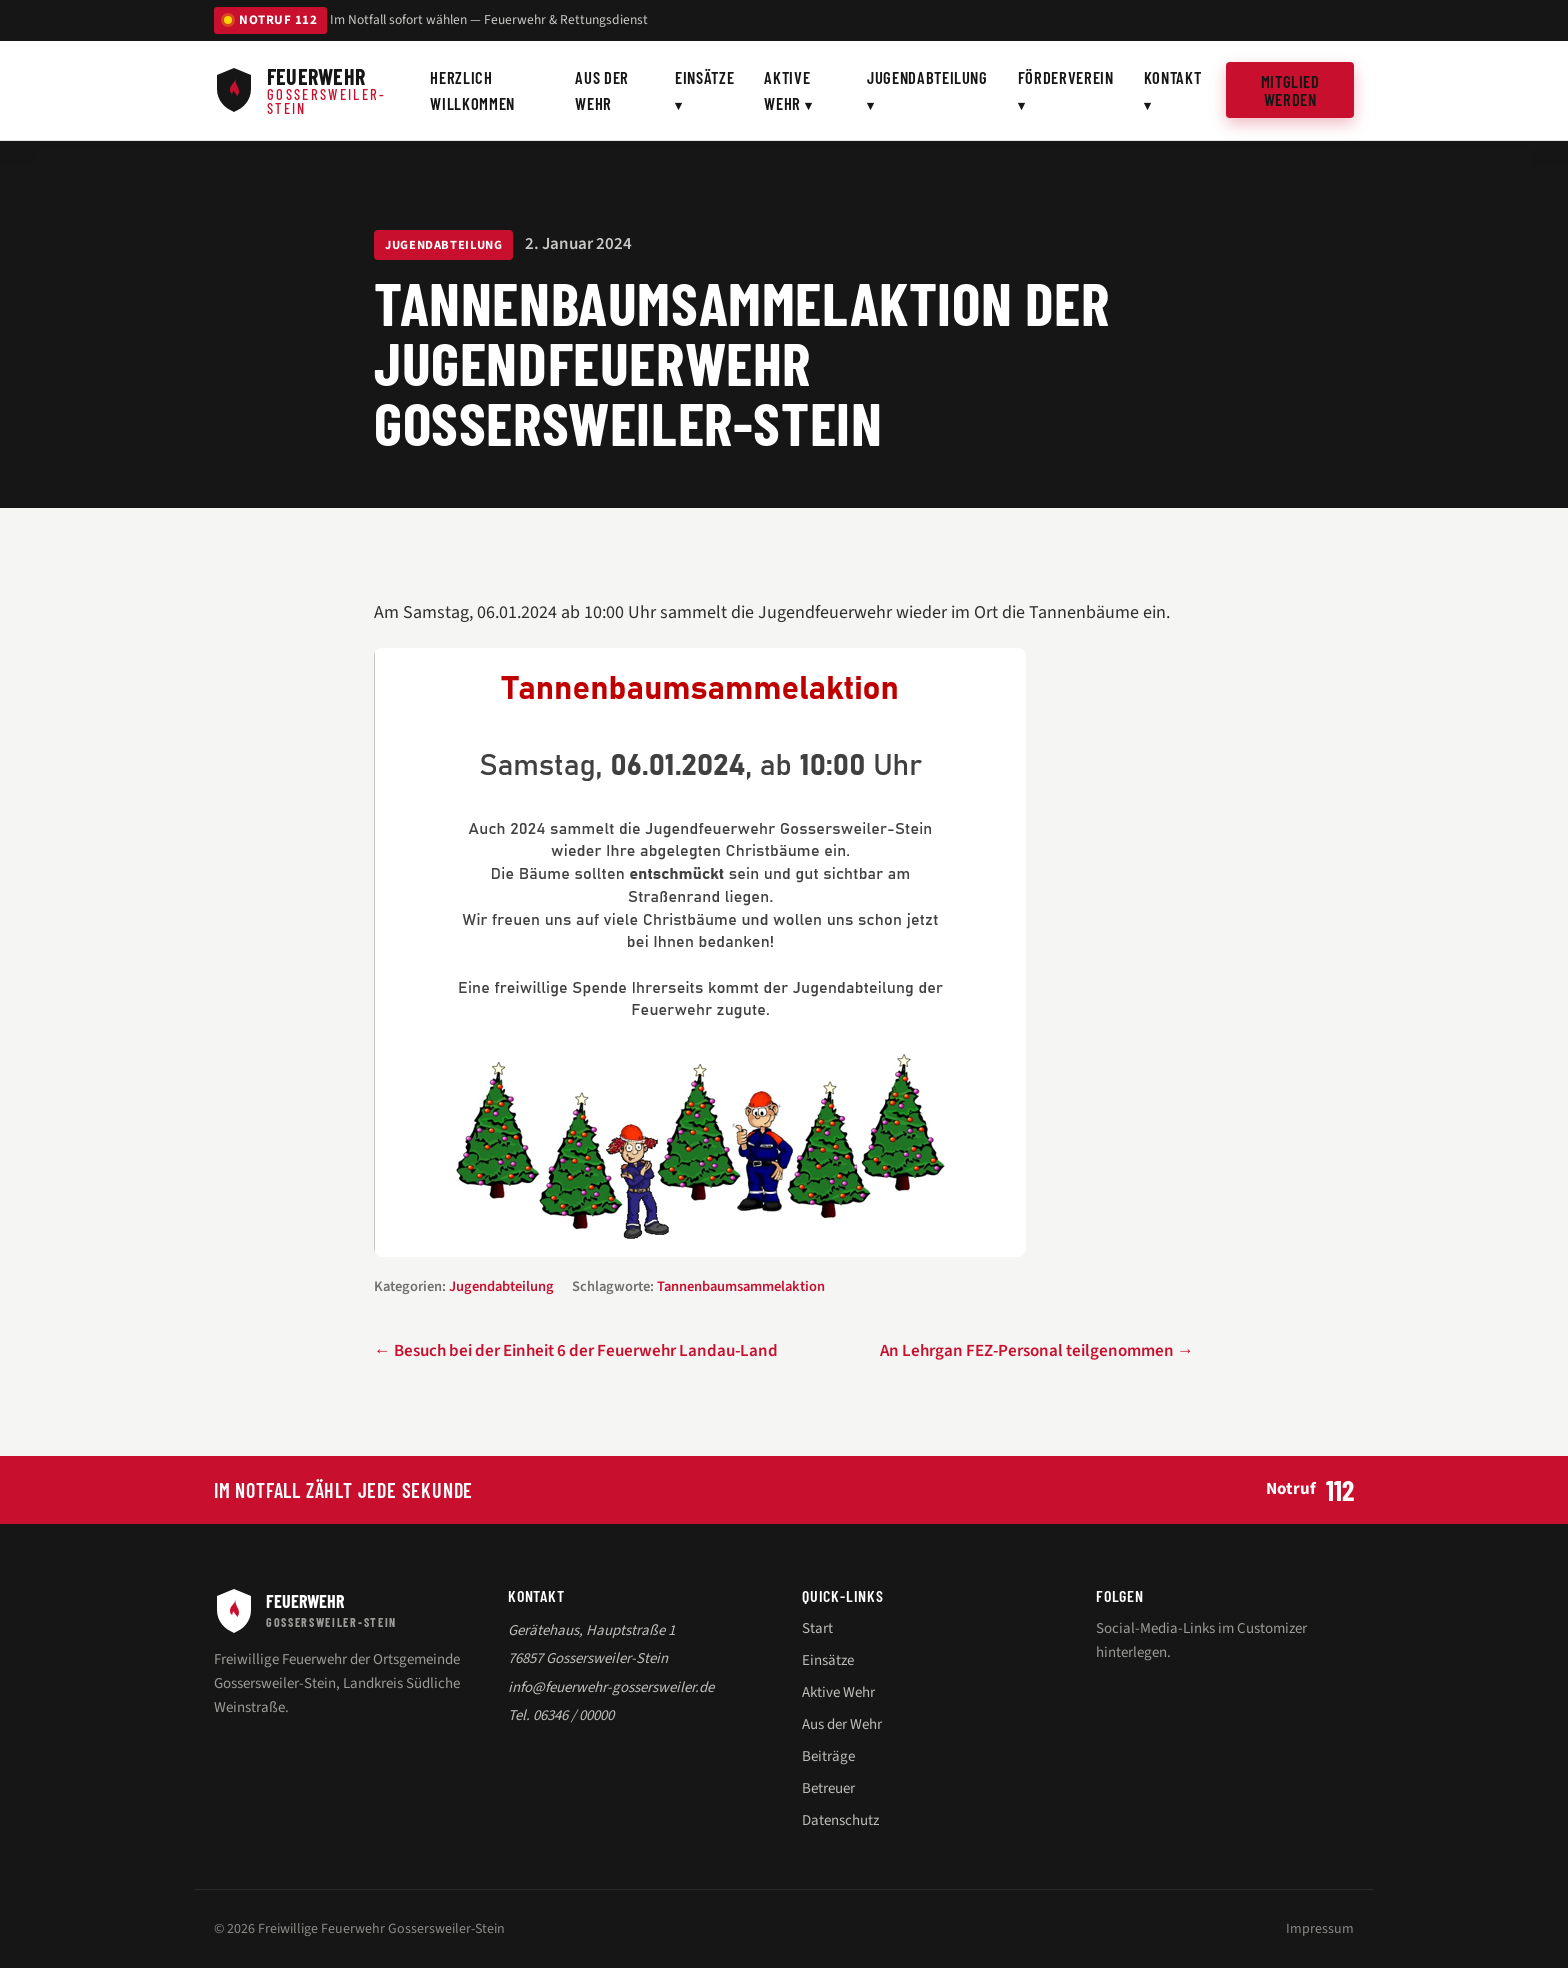 The height and width of the screenshot is (1968, 1568). I want to click on Tannenbaumsammelaktion, so click(741, 1286).